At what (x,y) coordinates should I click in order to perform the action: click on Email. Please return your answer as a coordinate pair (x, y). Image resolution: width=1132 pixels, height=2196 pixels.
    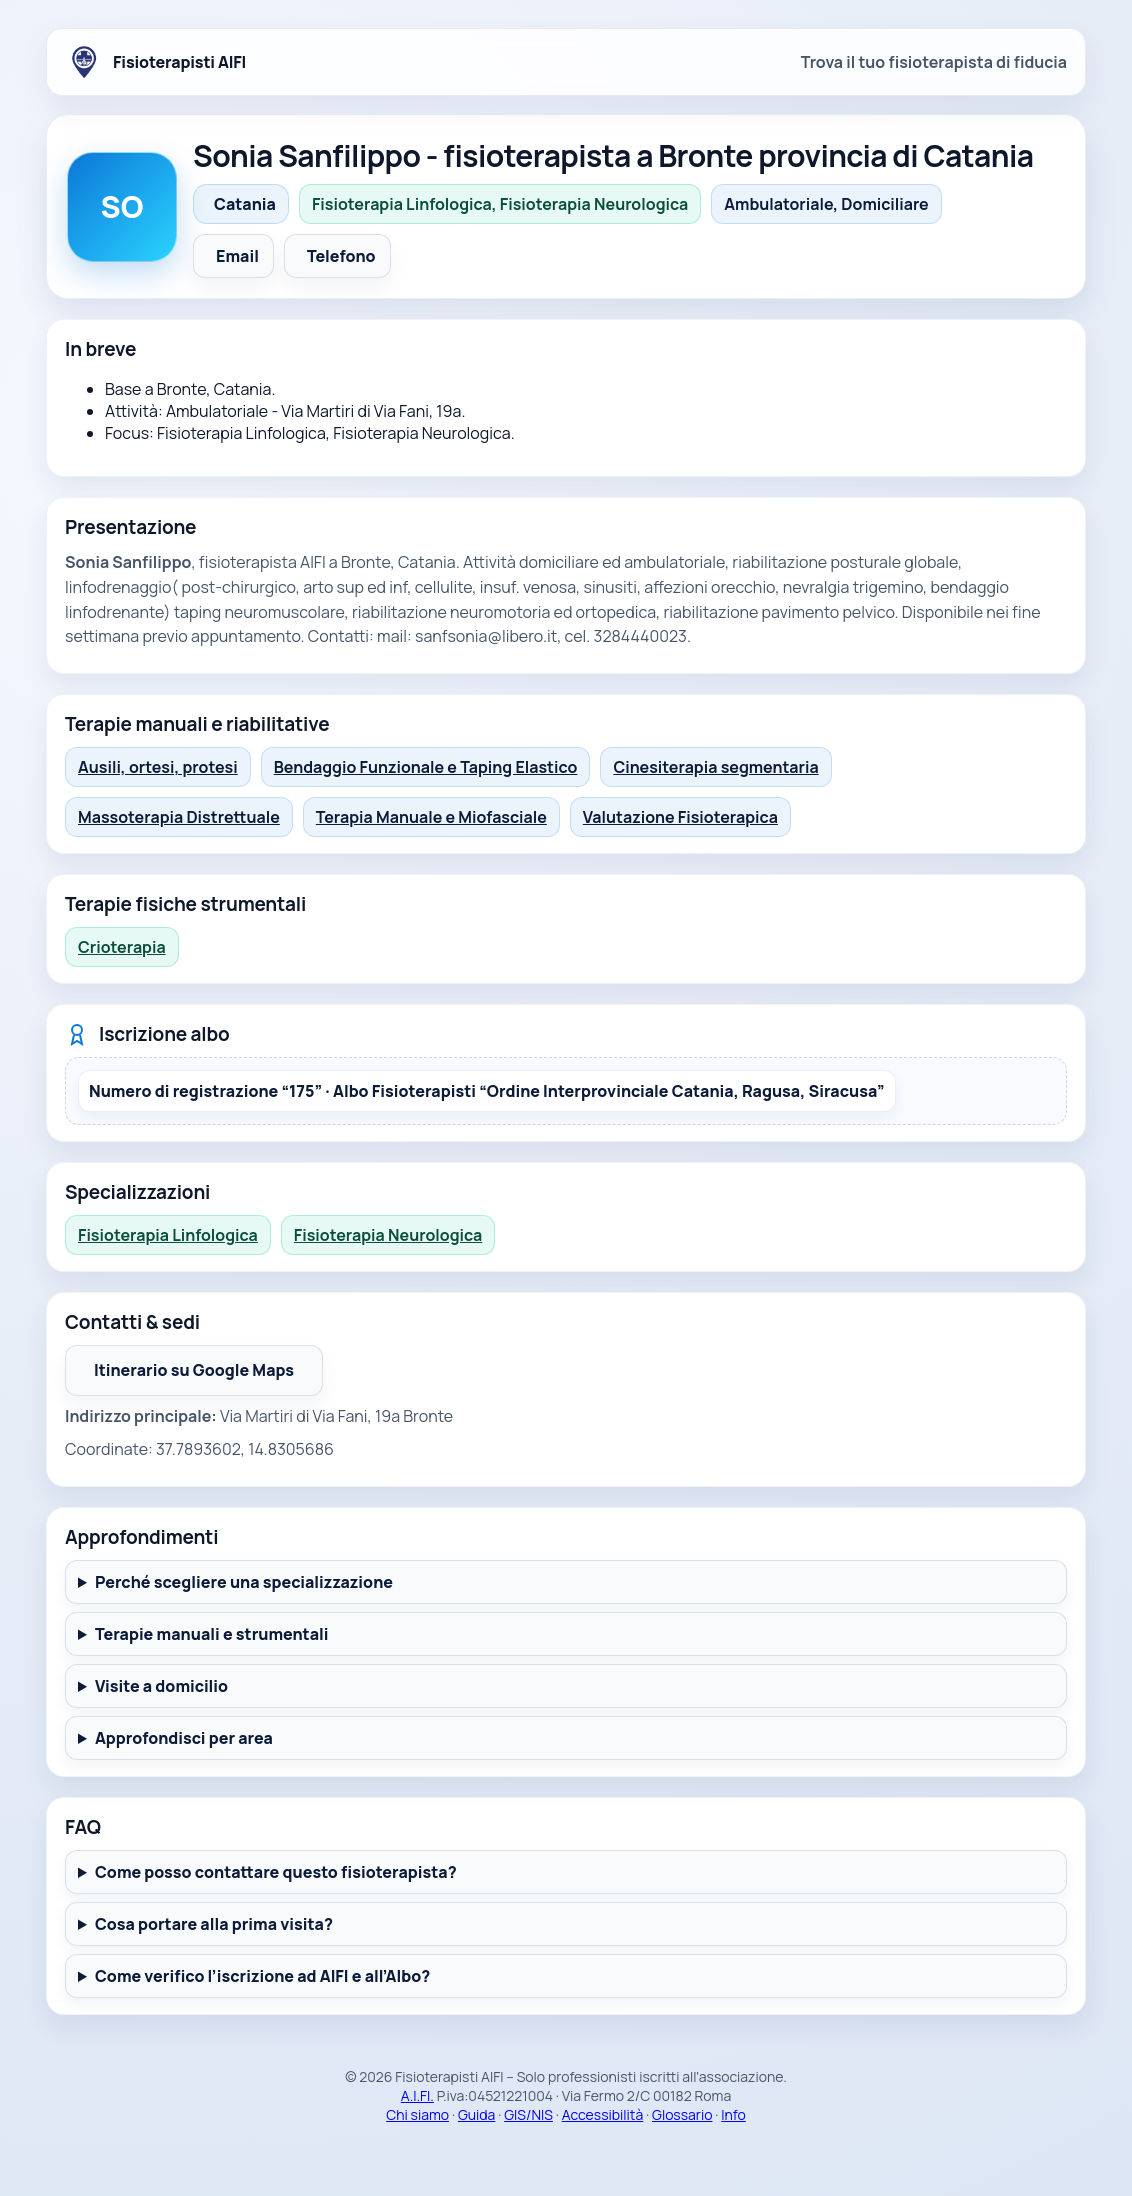
    Looking at the image, I should click on (237, 256).